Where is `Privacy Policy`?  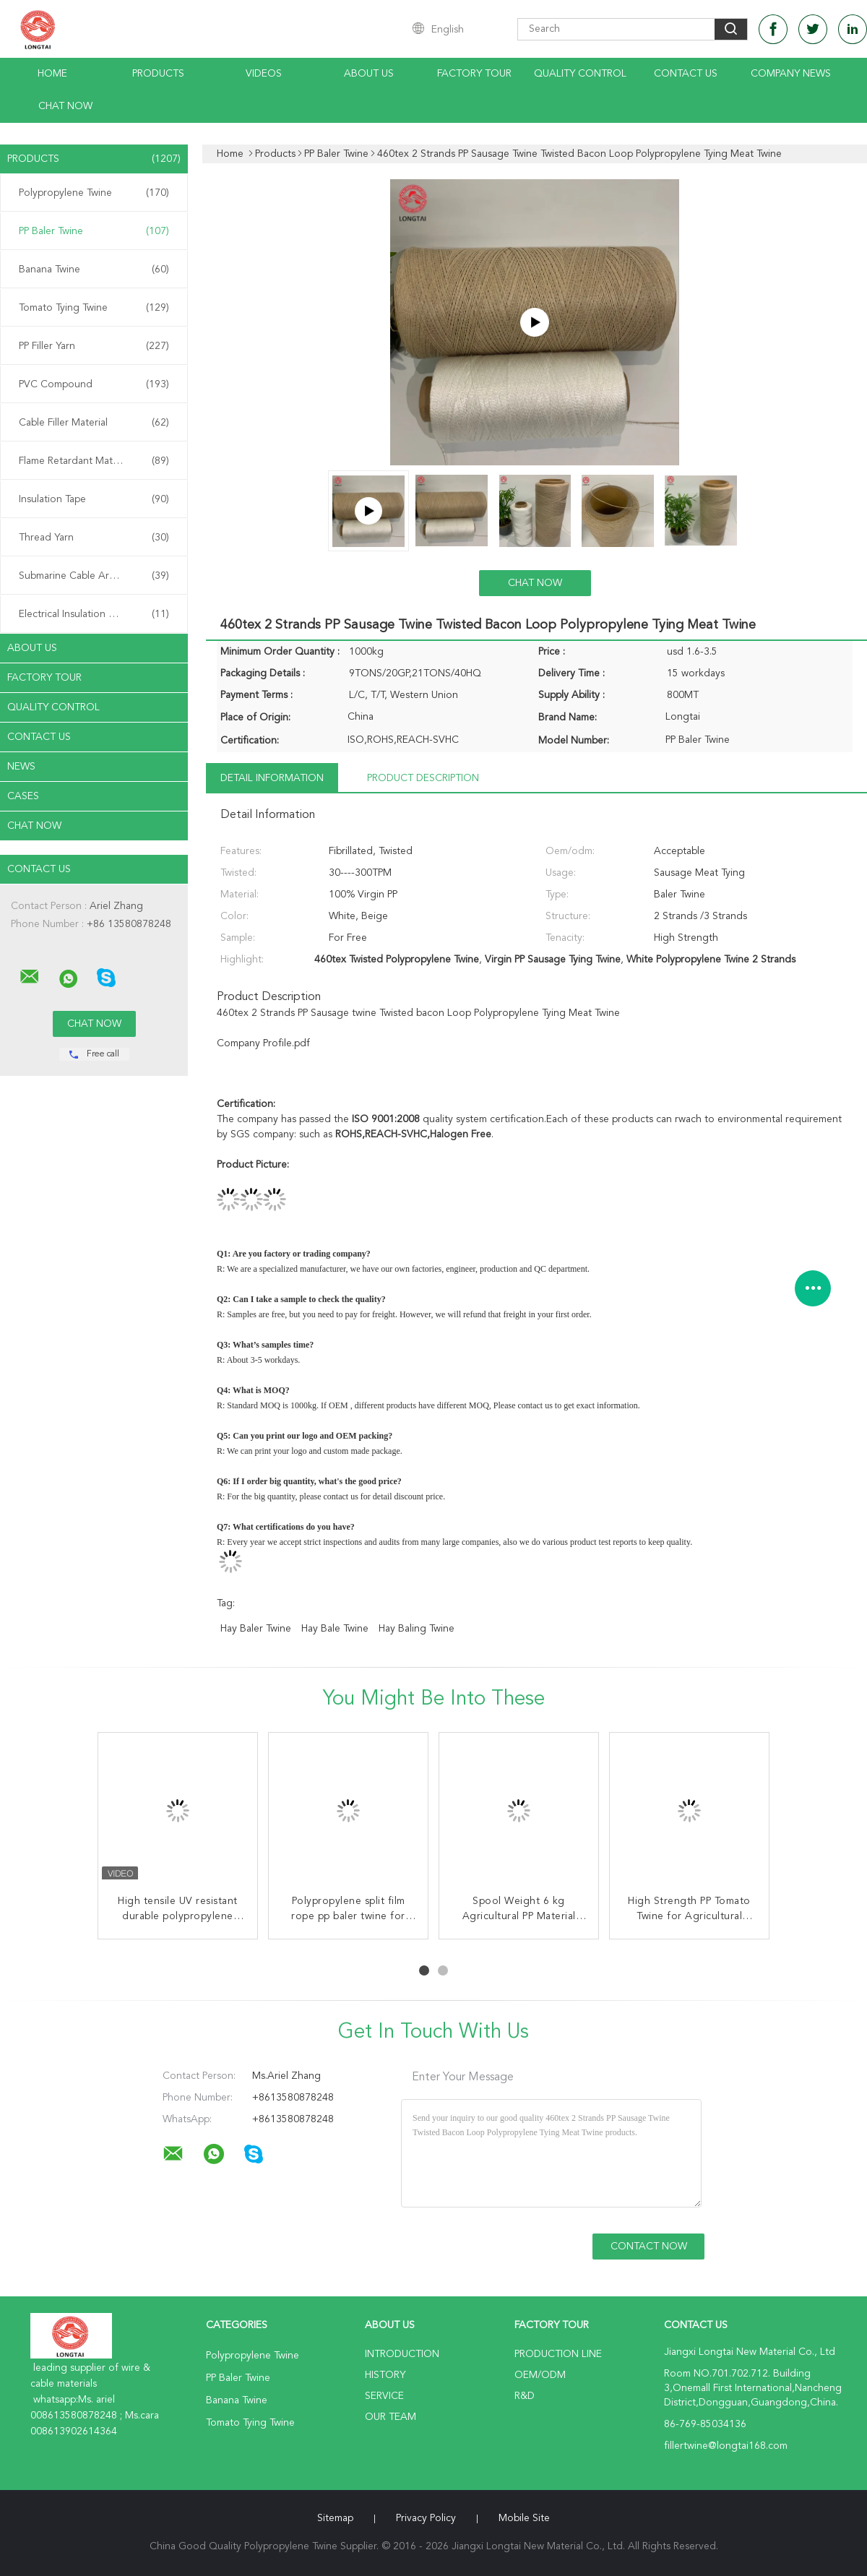 Privacy Policy is located at coordinates (426, 2518).